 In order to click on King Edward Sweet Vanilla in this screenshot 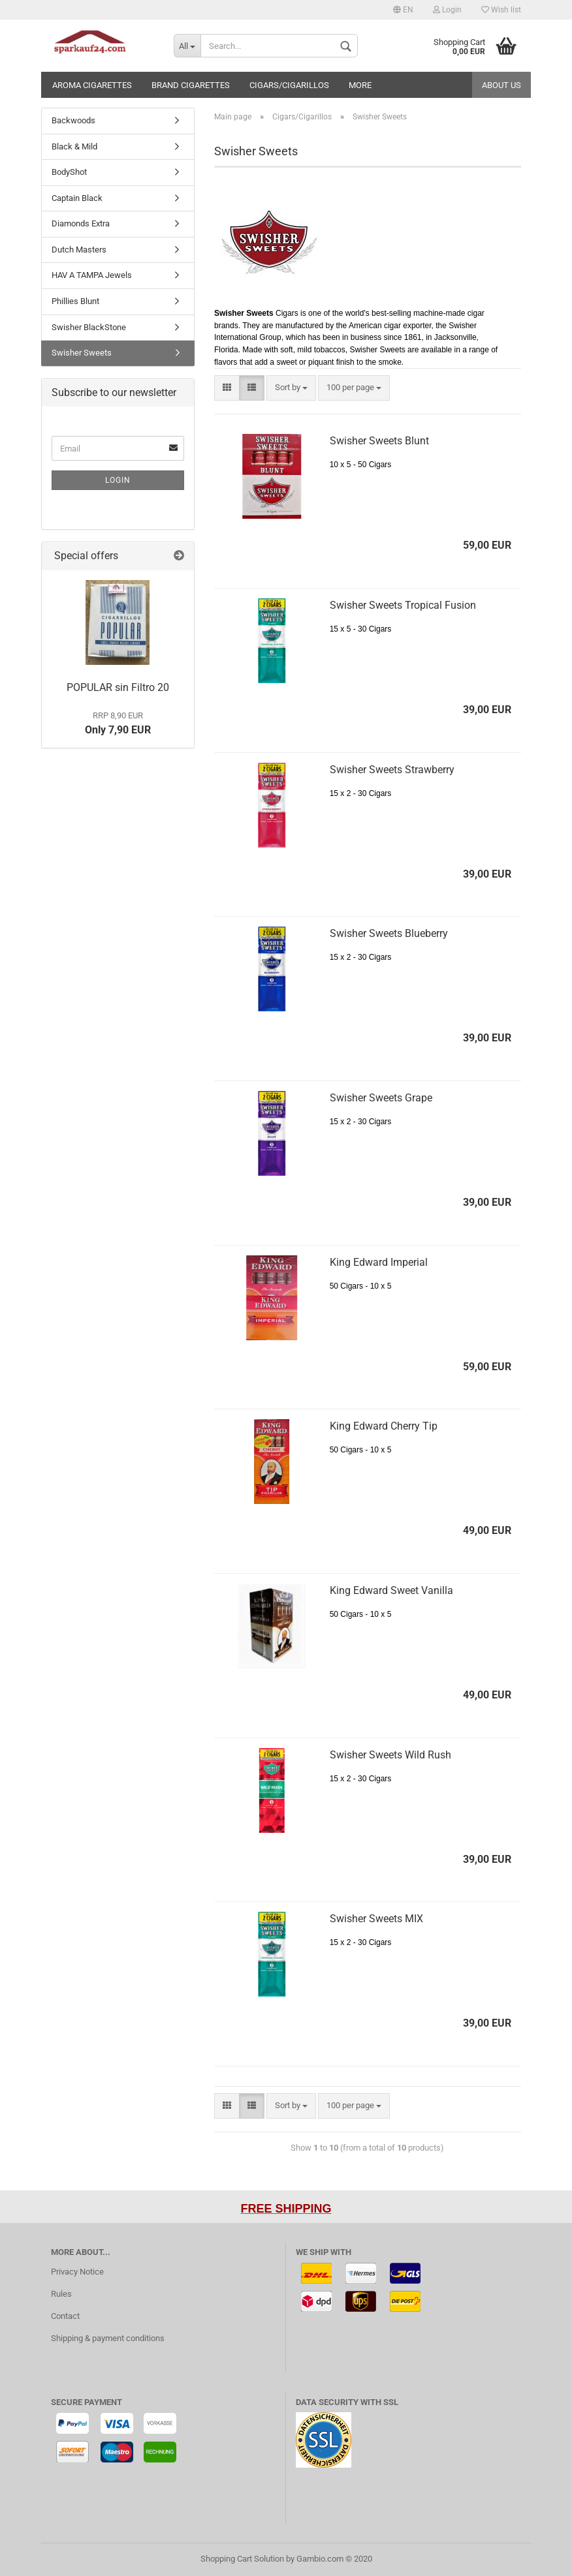, I will do `click(391, 1590)`.